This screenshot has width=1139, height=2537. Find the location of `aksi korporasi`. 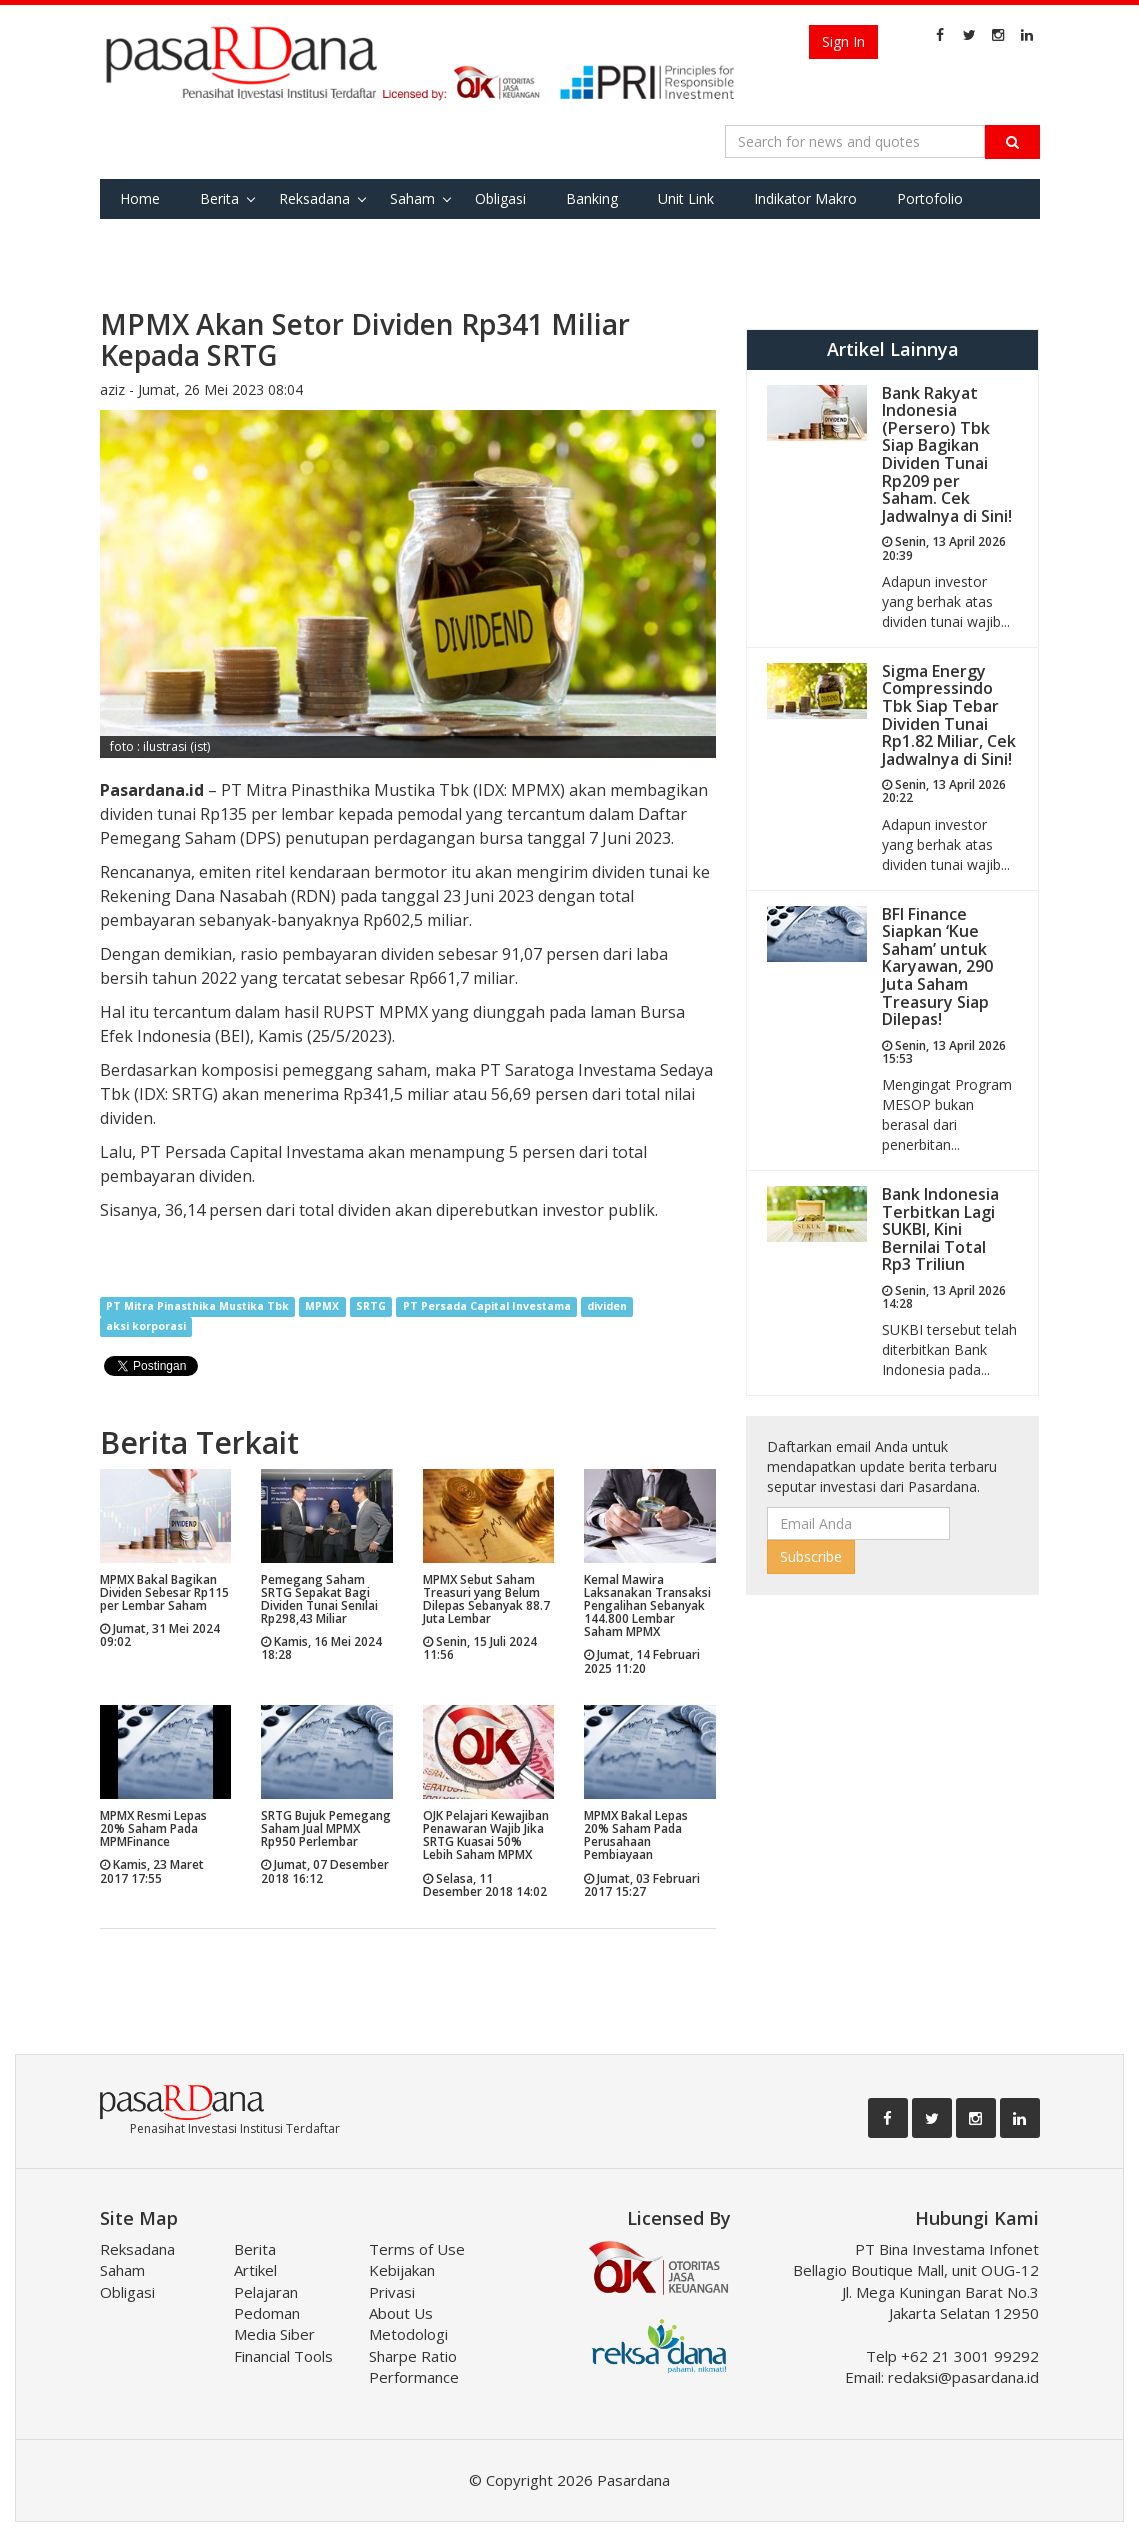

aksi korporasi is located at coordinates (146, 1327).